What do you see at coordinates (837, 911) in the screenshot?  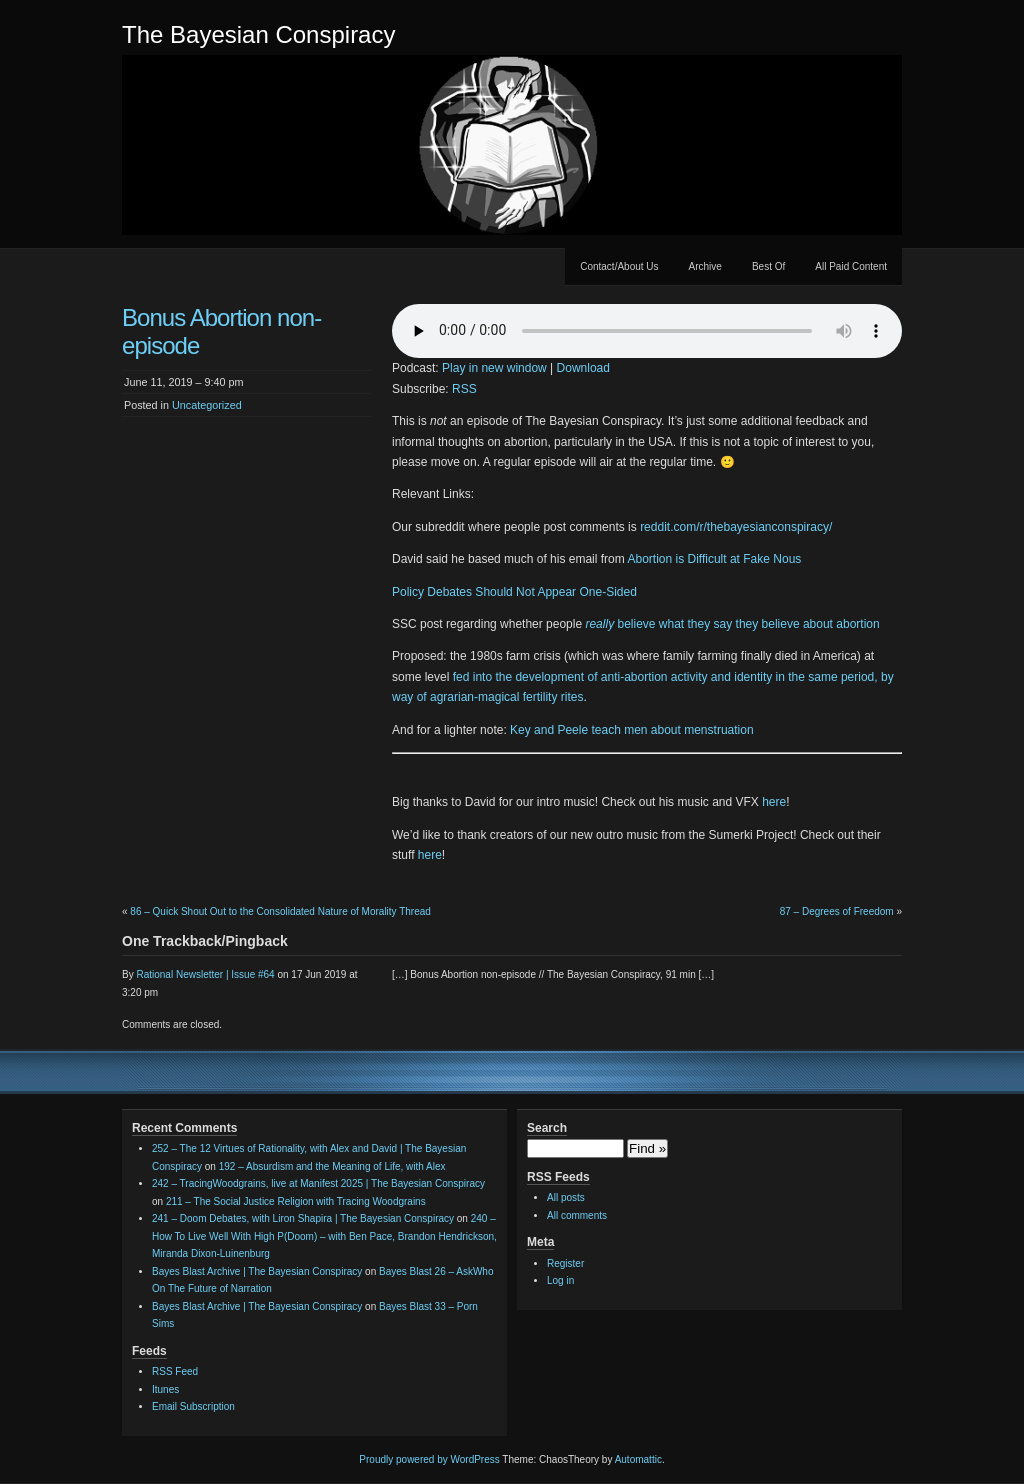 I see `87 – Degrees of Freedom` at bounding box center [837, 911].